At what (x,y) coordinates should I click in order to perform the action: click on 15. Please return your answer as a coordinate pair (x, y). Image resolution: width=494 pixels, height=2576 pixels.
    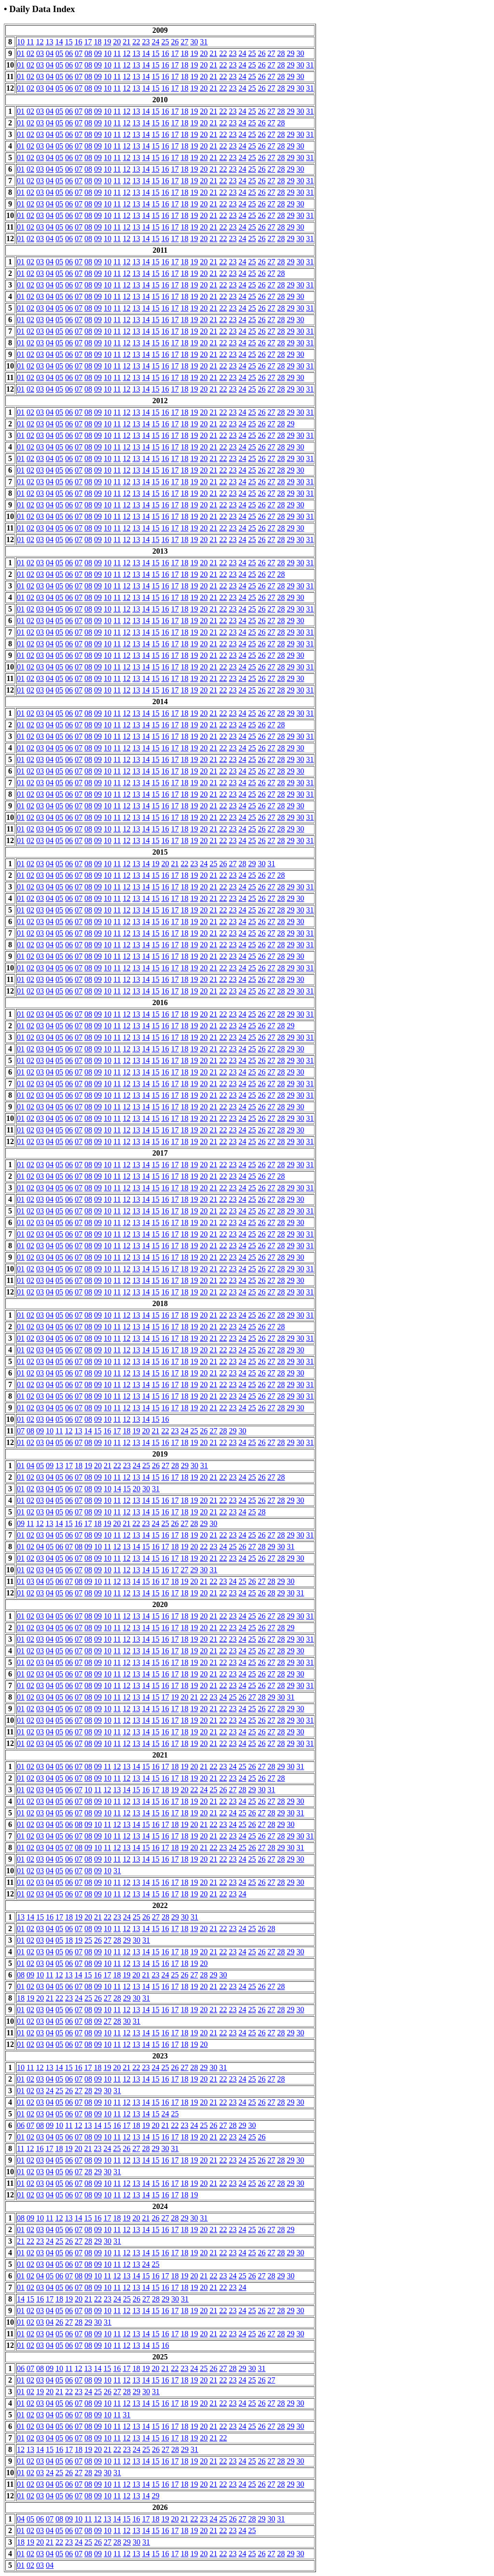
    Looking at the image, I should click on (68, 42).